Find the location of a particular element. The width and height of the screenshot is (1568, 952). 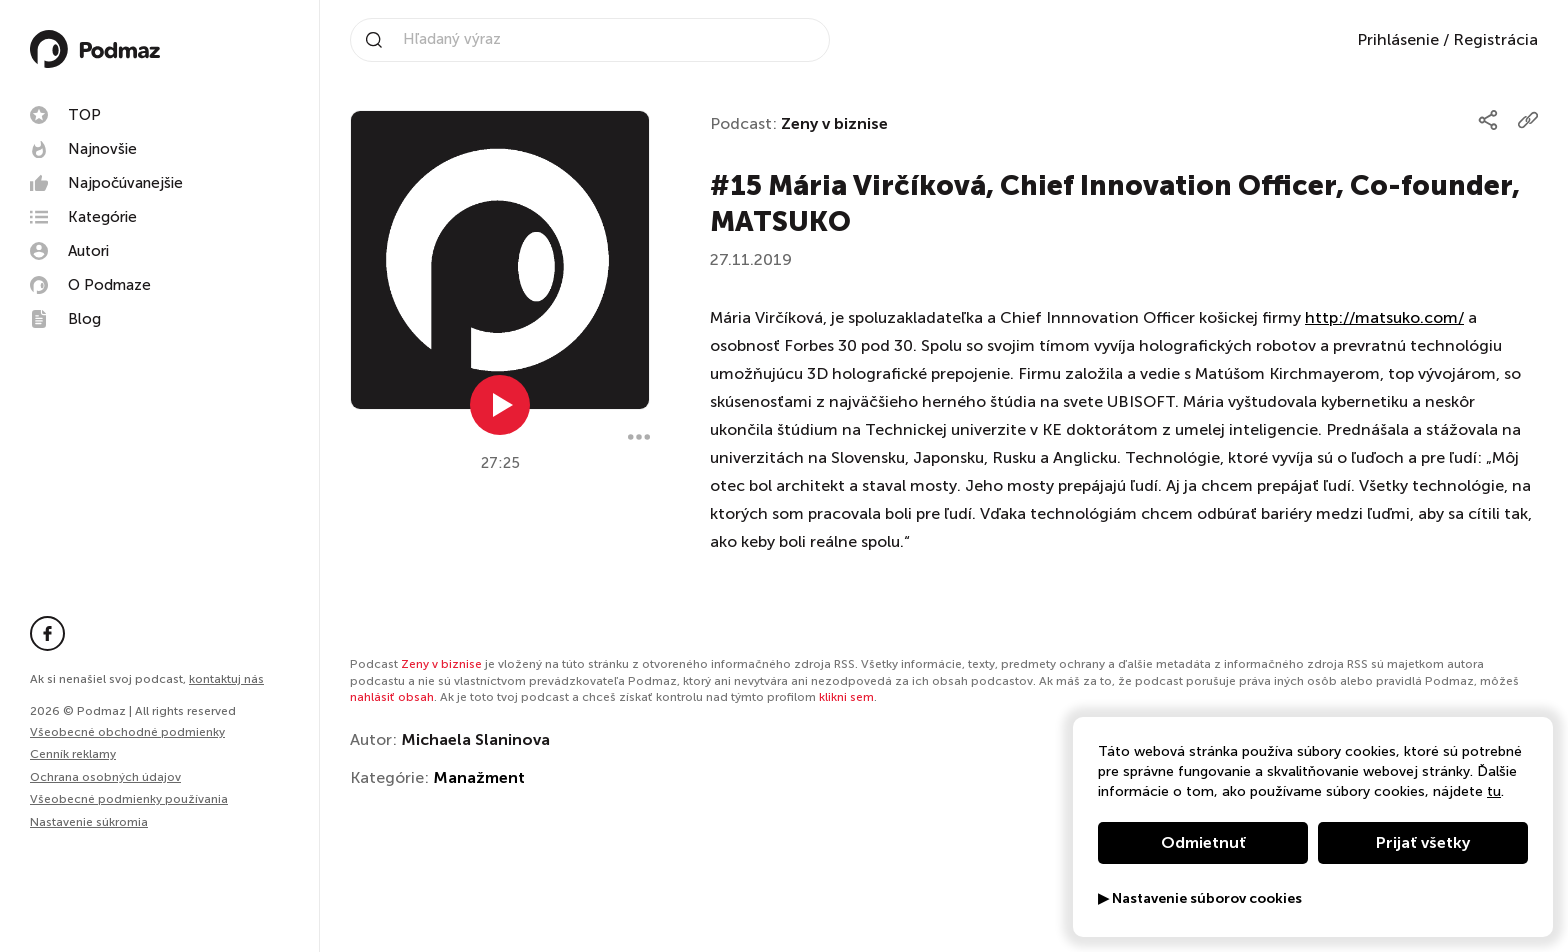

klikni sem is located at coordinates (846, 697).